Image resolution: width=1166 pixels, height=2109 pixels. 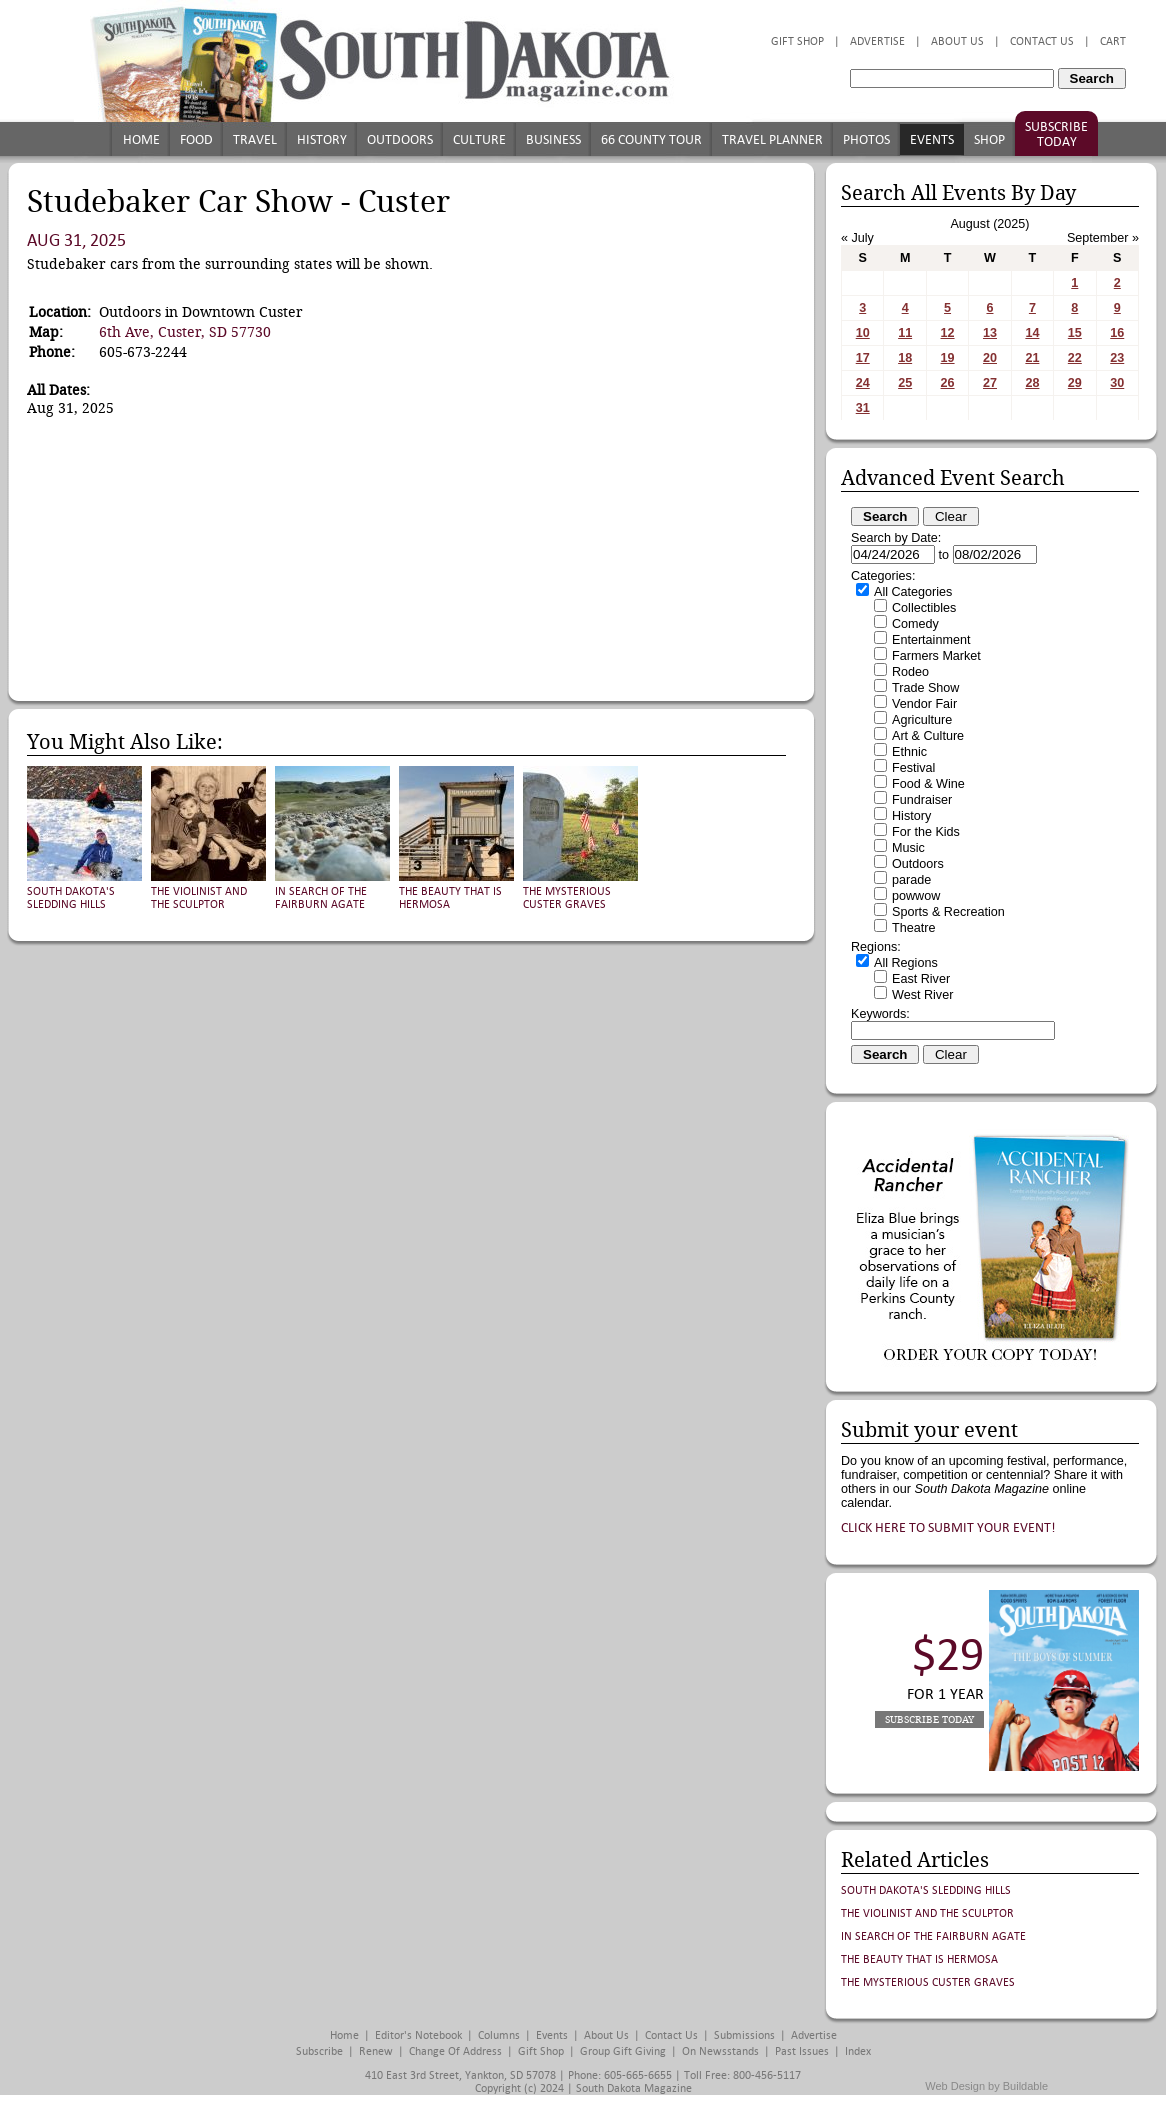 I want to click on Subscribe, so click(x=319, y=2051).